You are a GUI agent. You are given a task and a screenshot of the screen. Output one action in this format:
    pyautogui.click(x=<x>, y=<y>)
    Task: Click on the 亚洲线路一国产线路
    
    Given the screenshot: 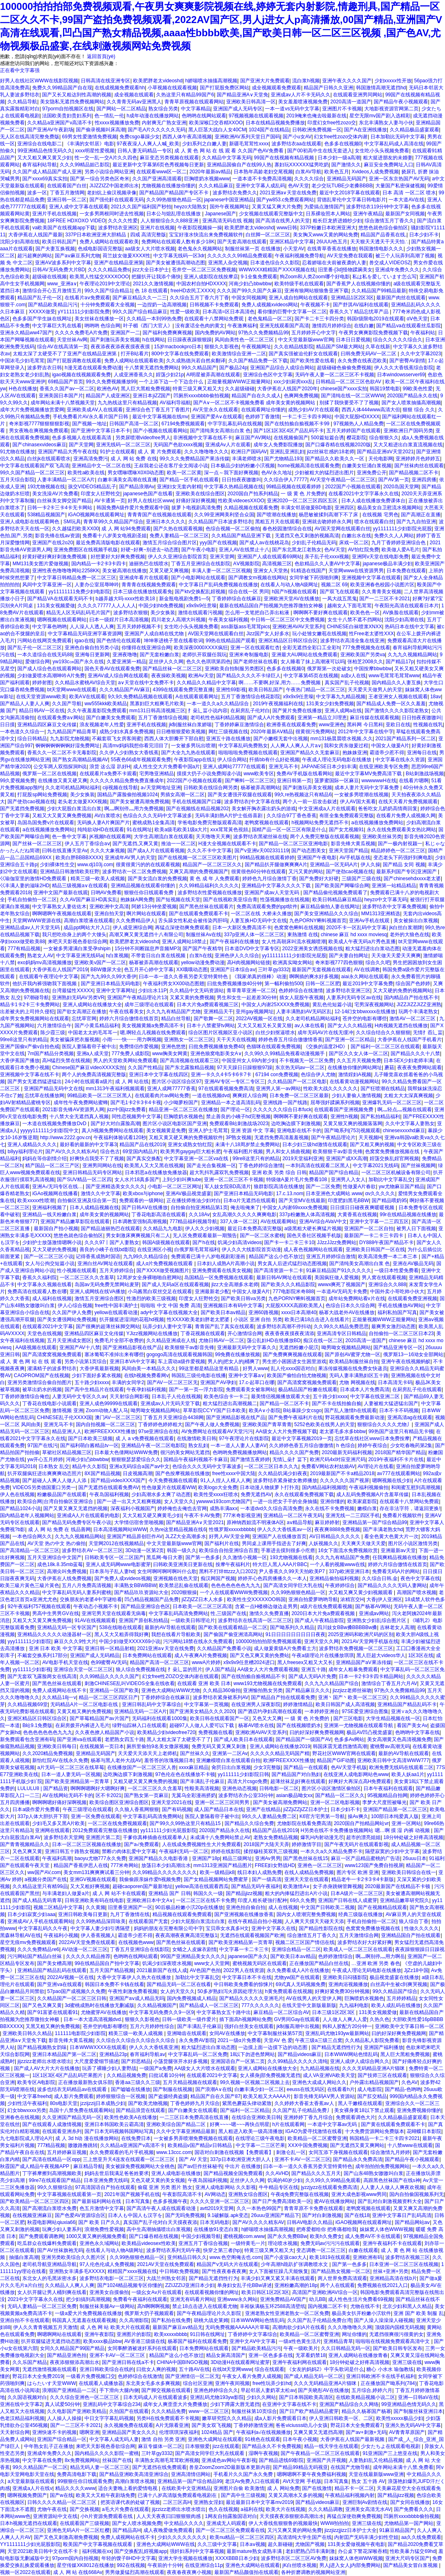 What is the action you would take?
    pyautogui.click(x=285, y=1102)
    